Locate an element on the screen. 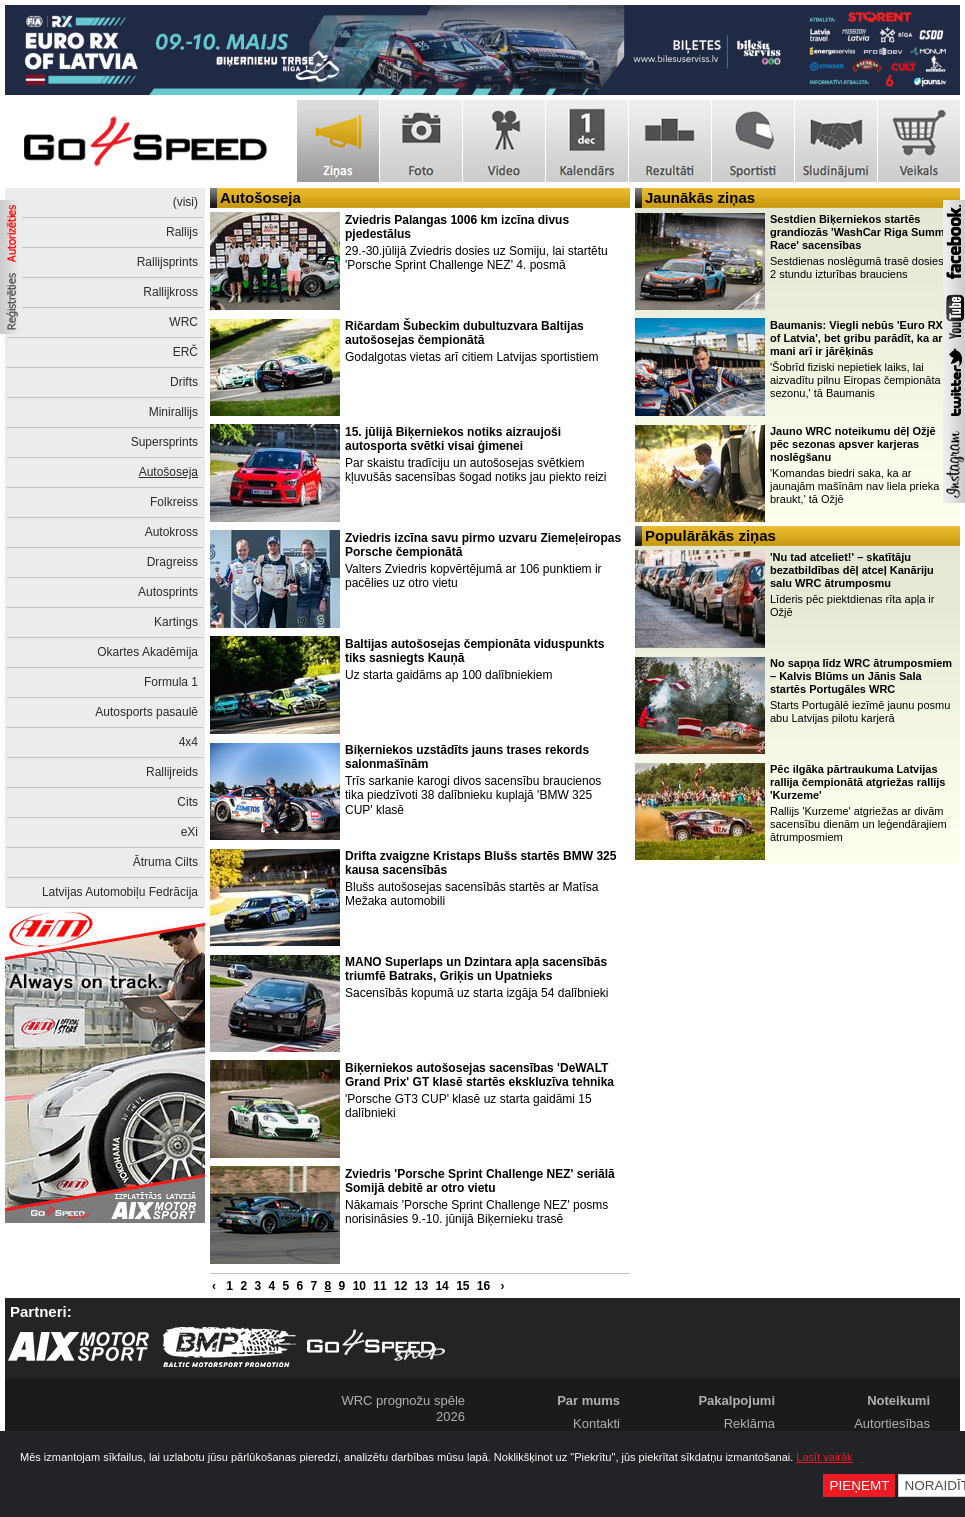  Reklāma is located at coordinates (749, 1423).